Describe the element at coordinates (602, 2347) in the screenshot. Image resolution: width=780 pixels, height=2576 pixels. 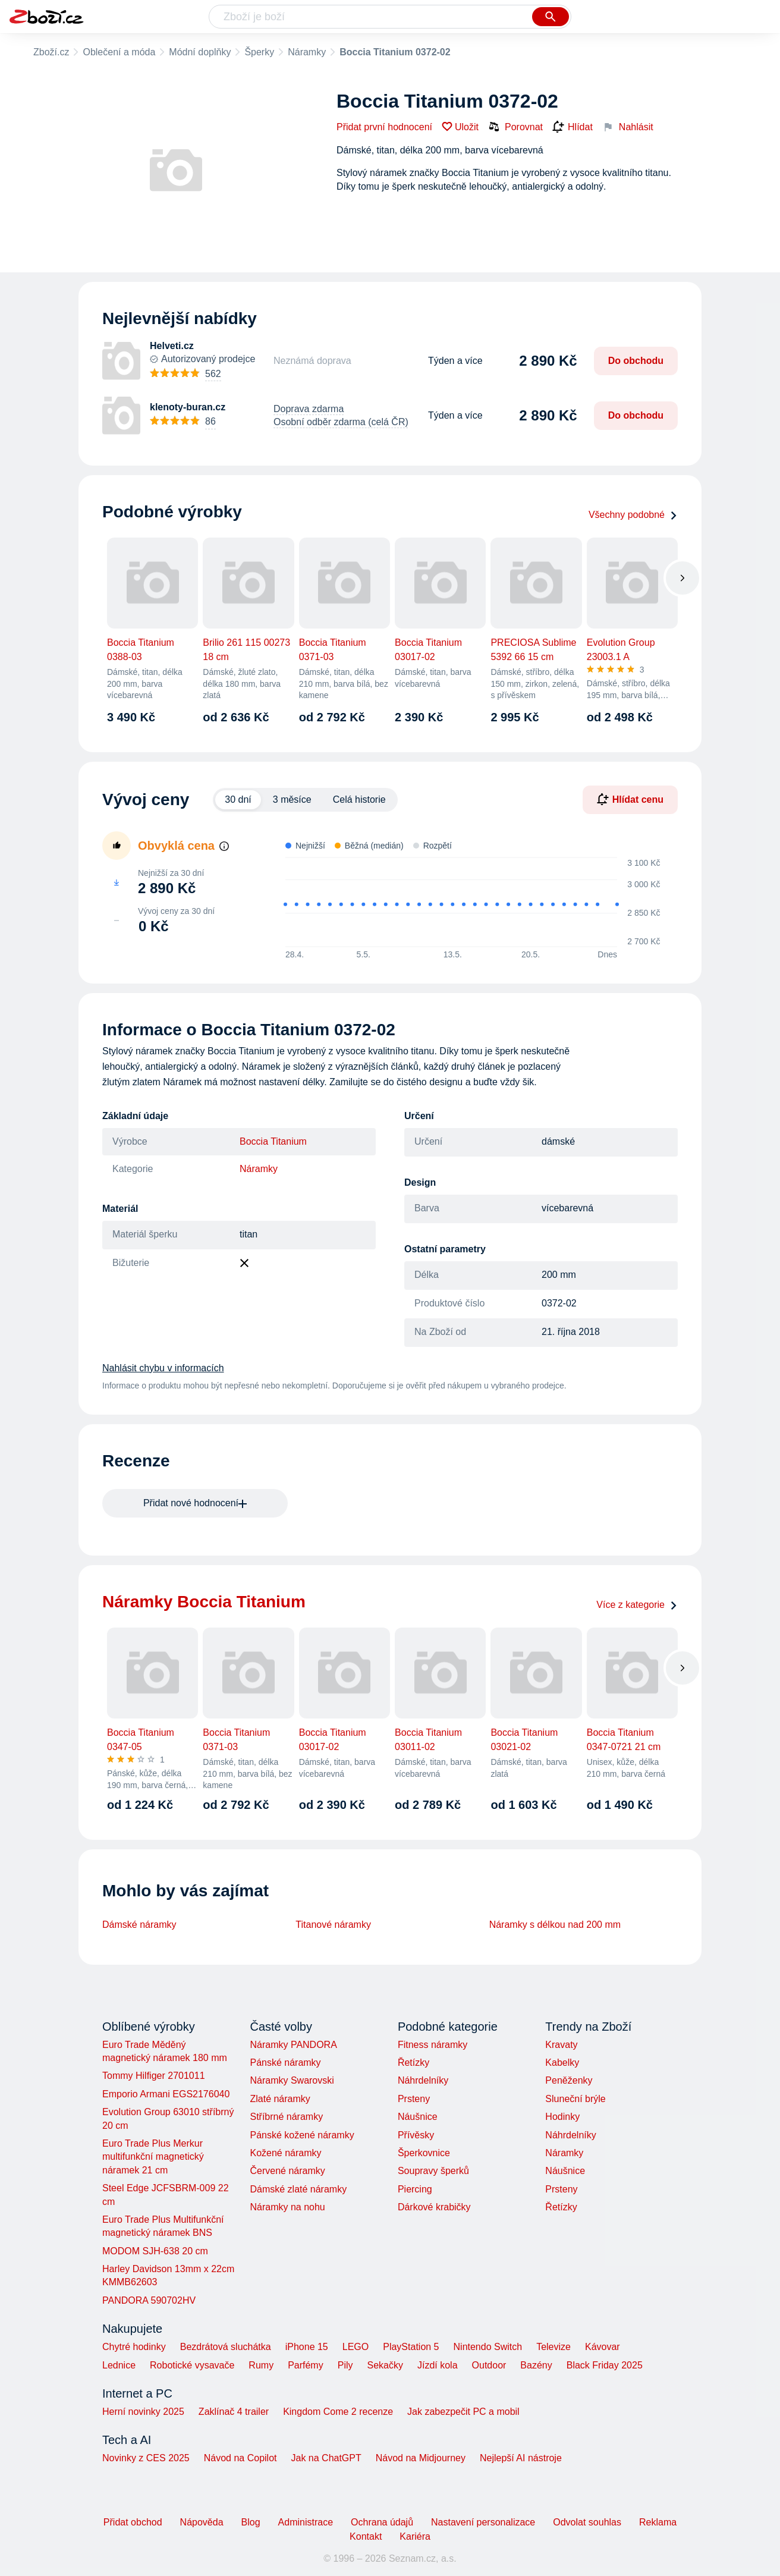
I see `Kávovar` at that location.